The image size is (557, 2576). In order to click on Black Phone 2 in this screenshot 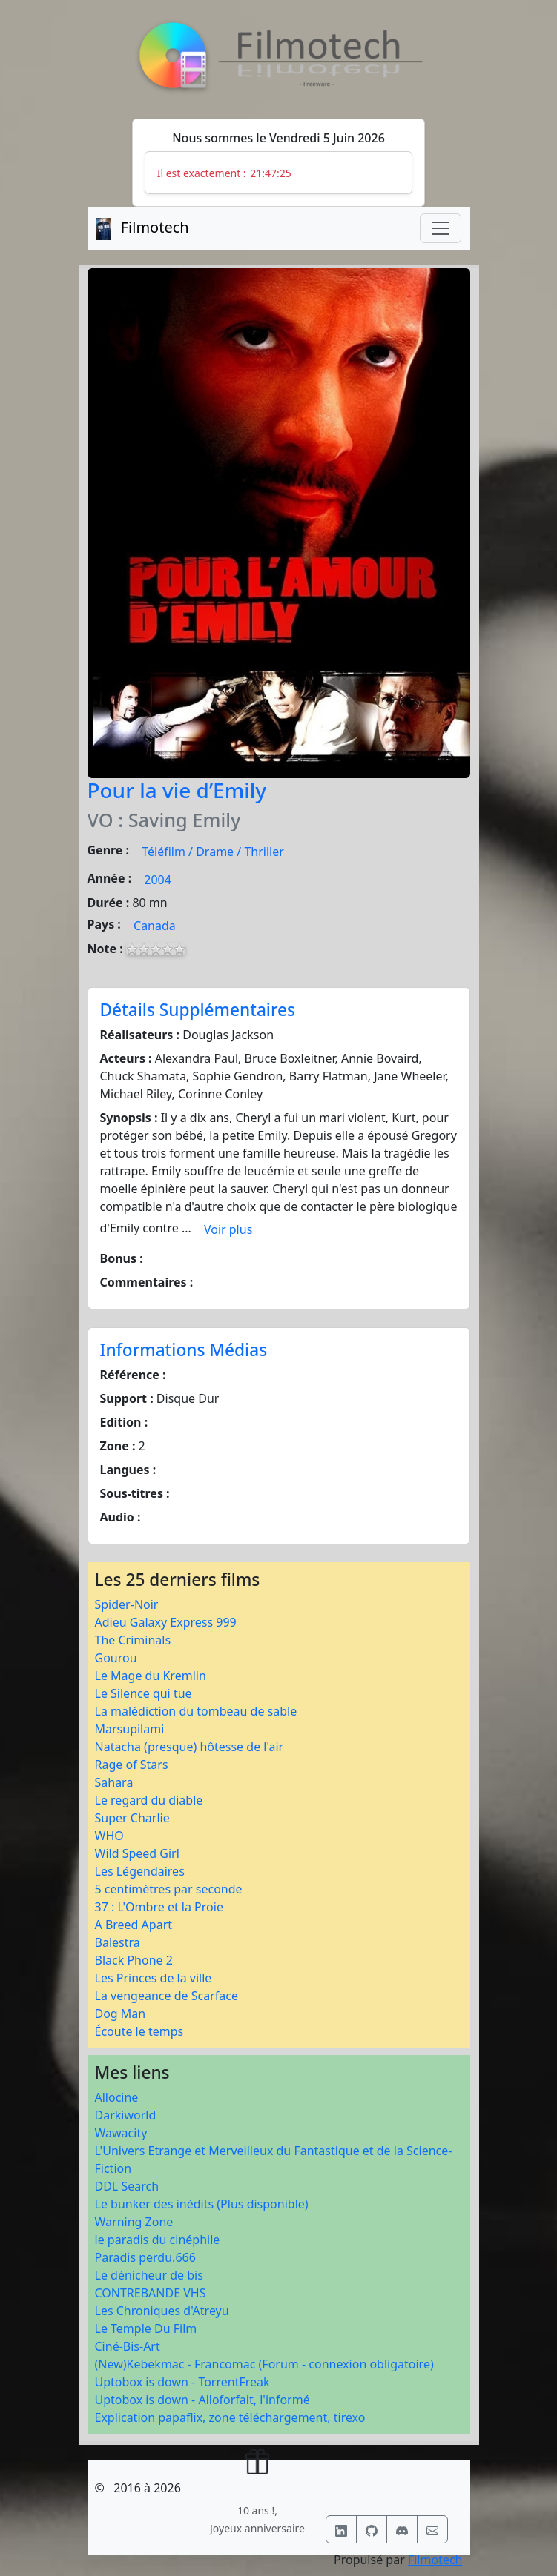, I will do `click(134, 1960)`.